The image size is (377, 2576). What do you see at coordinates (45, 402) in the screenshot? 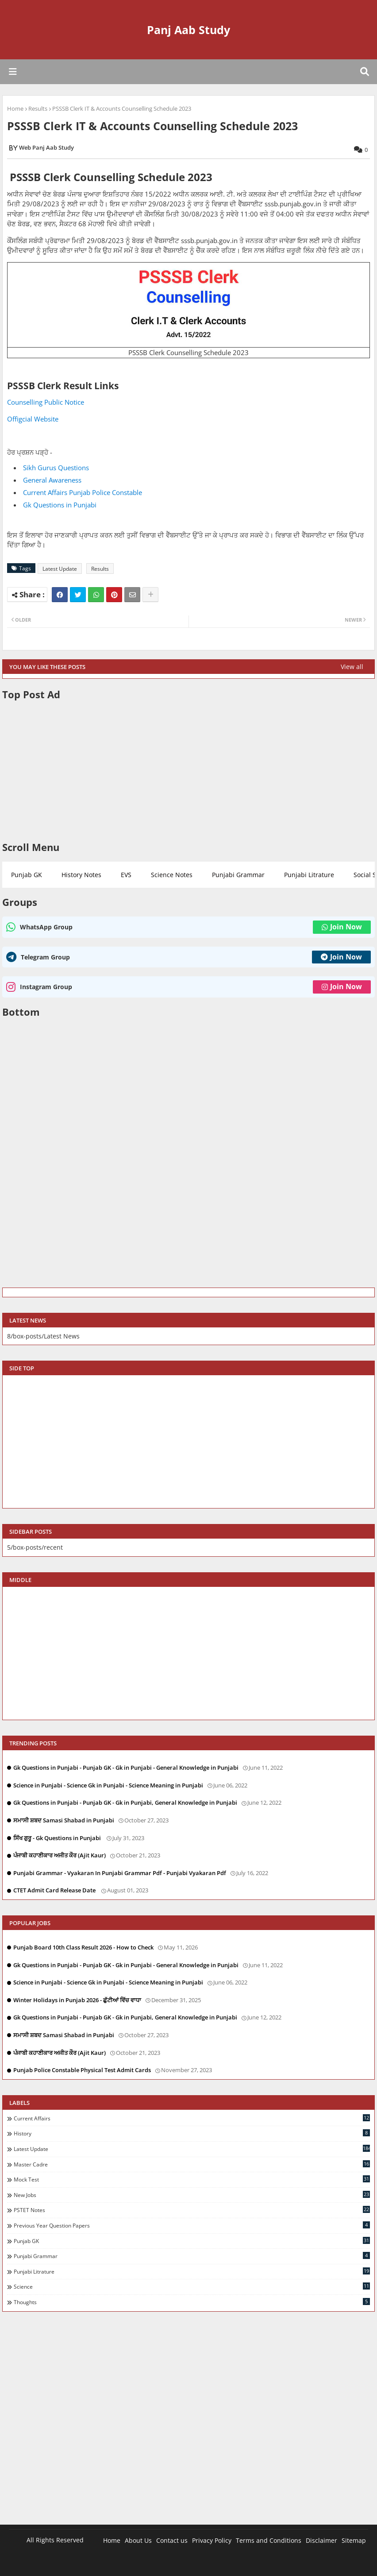
I see `Counselling Public Notice` at bounding box center [45, 402].